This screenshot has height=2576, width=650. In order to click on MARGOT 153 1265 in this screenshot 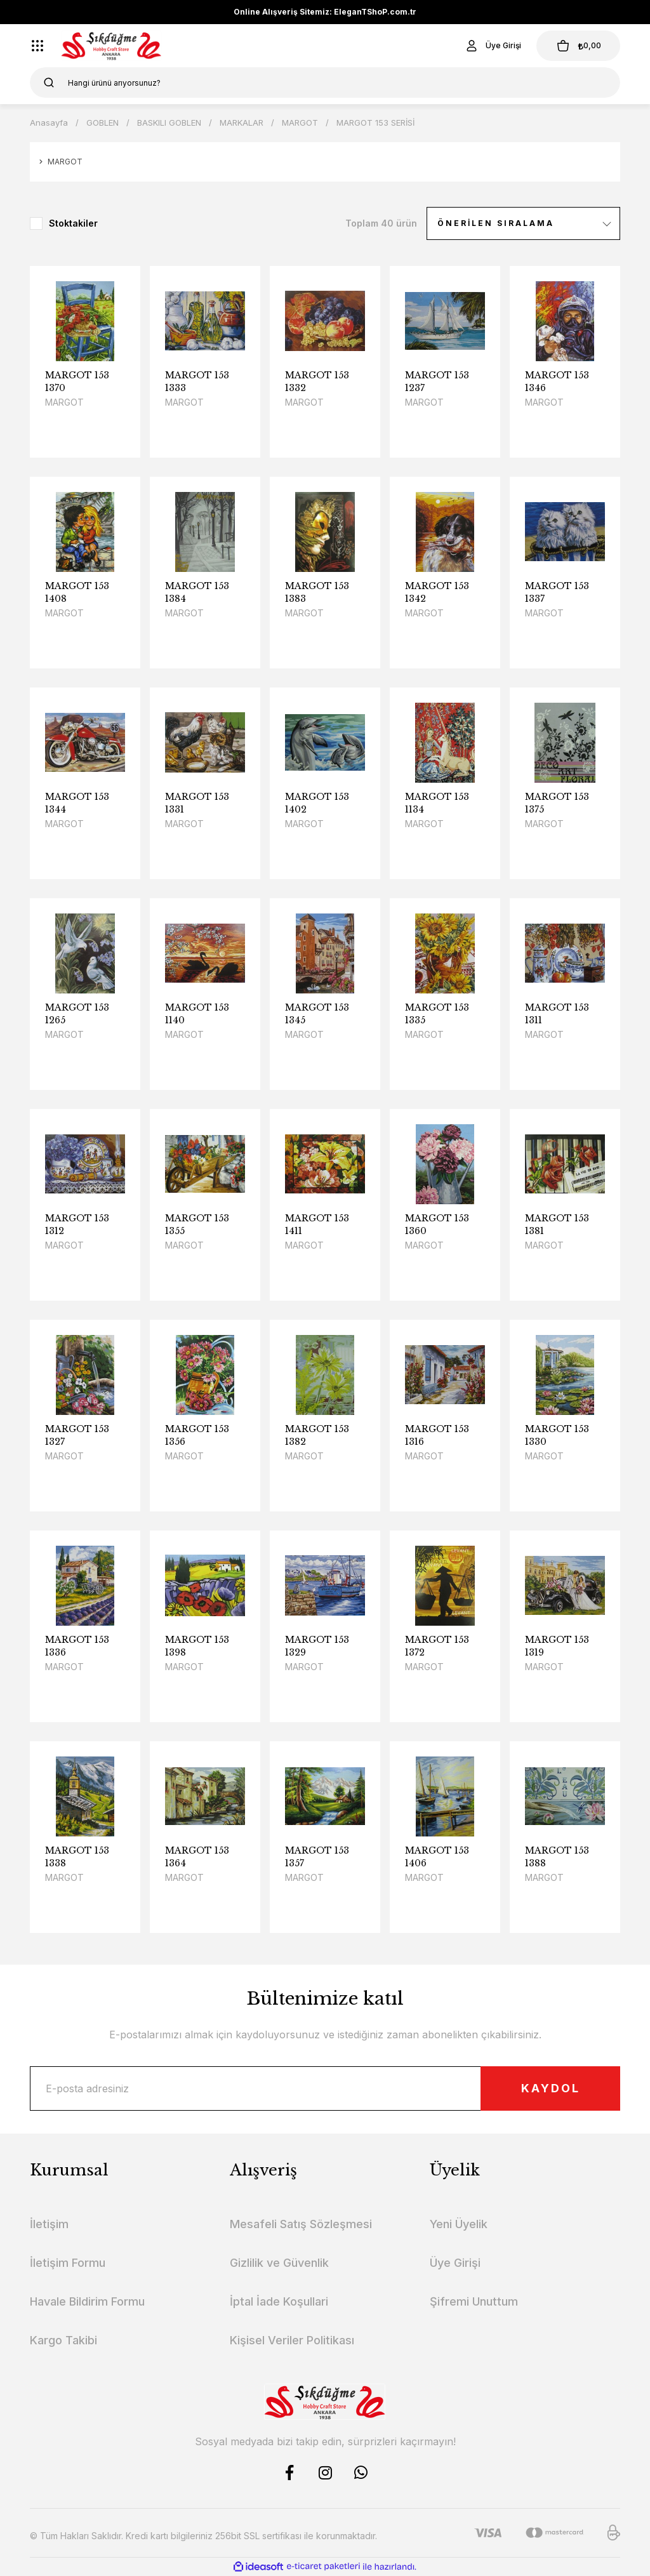, I will do `click(77, 1014)`.